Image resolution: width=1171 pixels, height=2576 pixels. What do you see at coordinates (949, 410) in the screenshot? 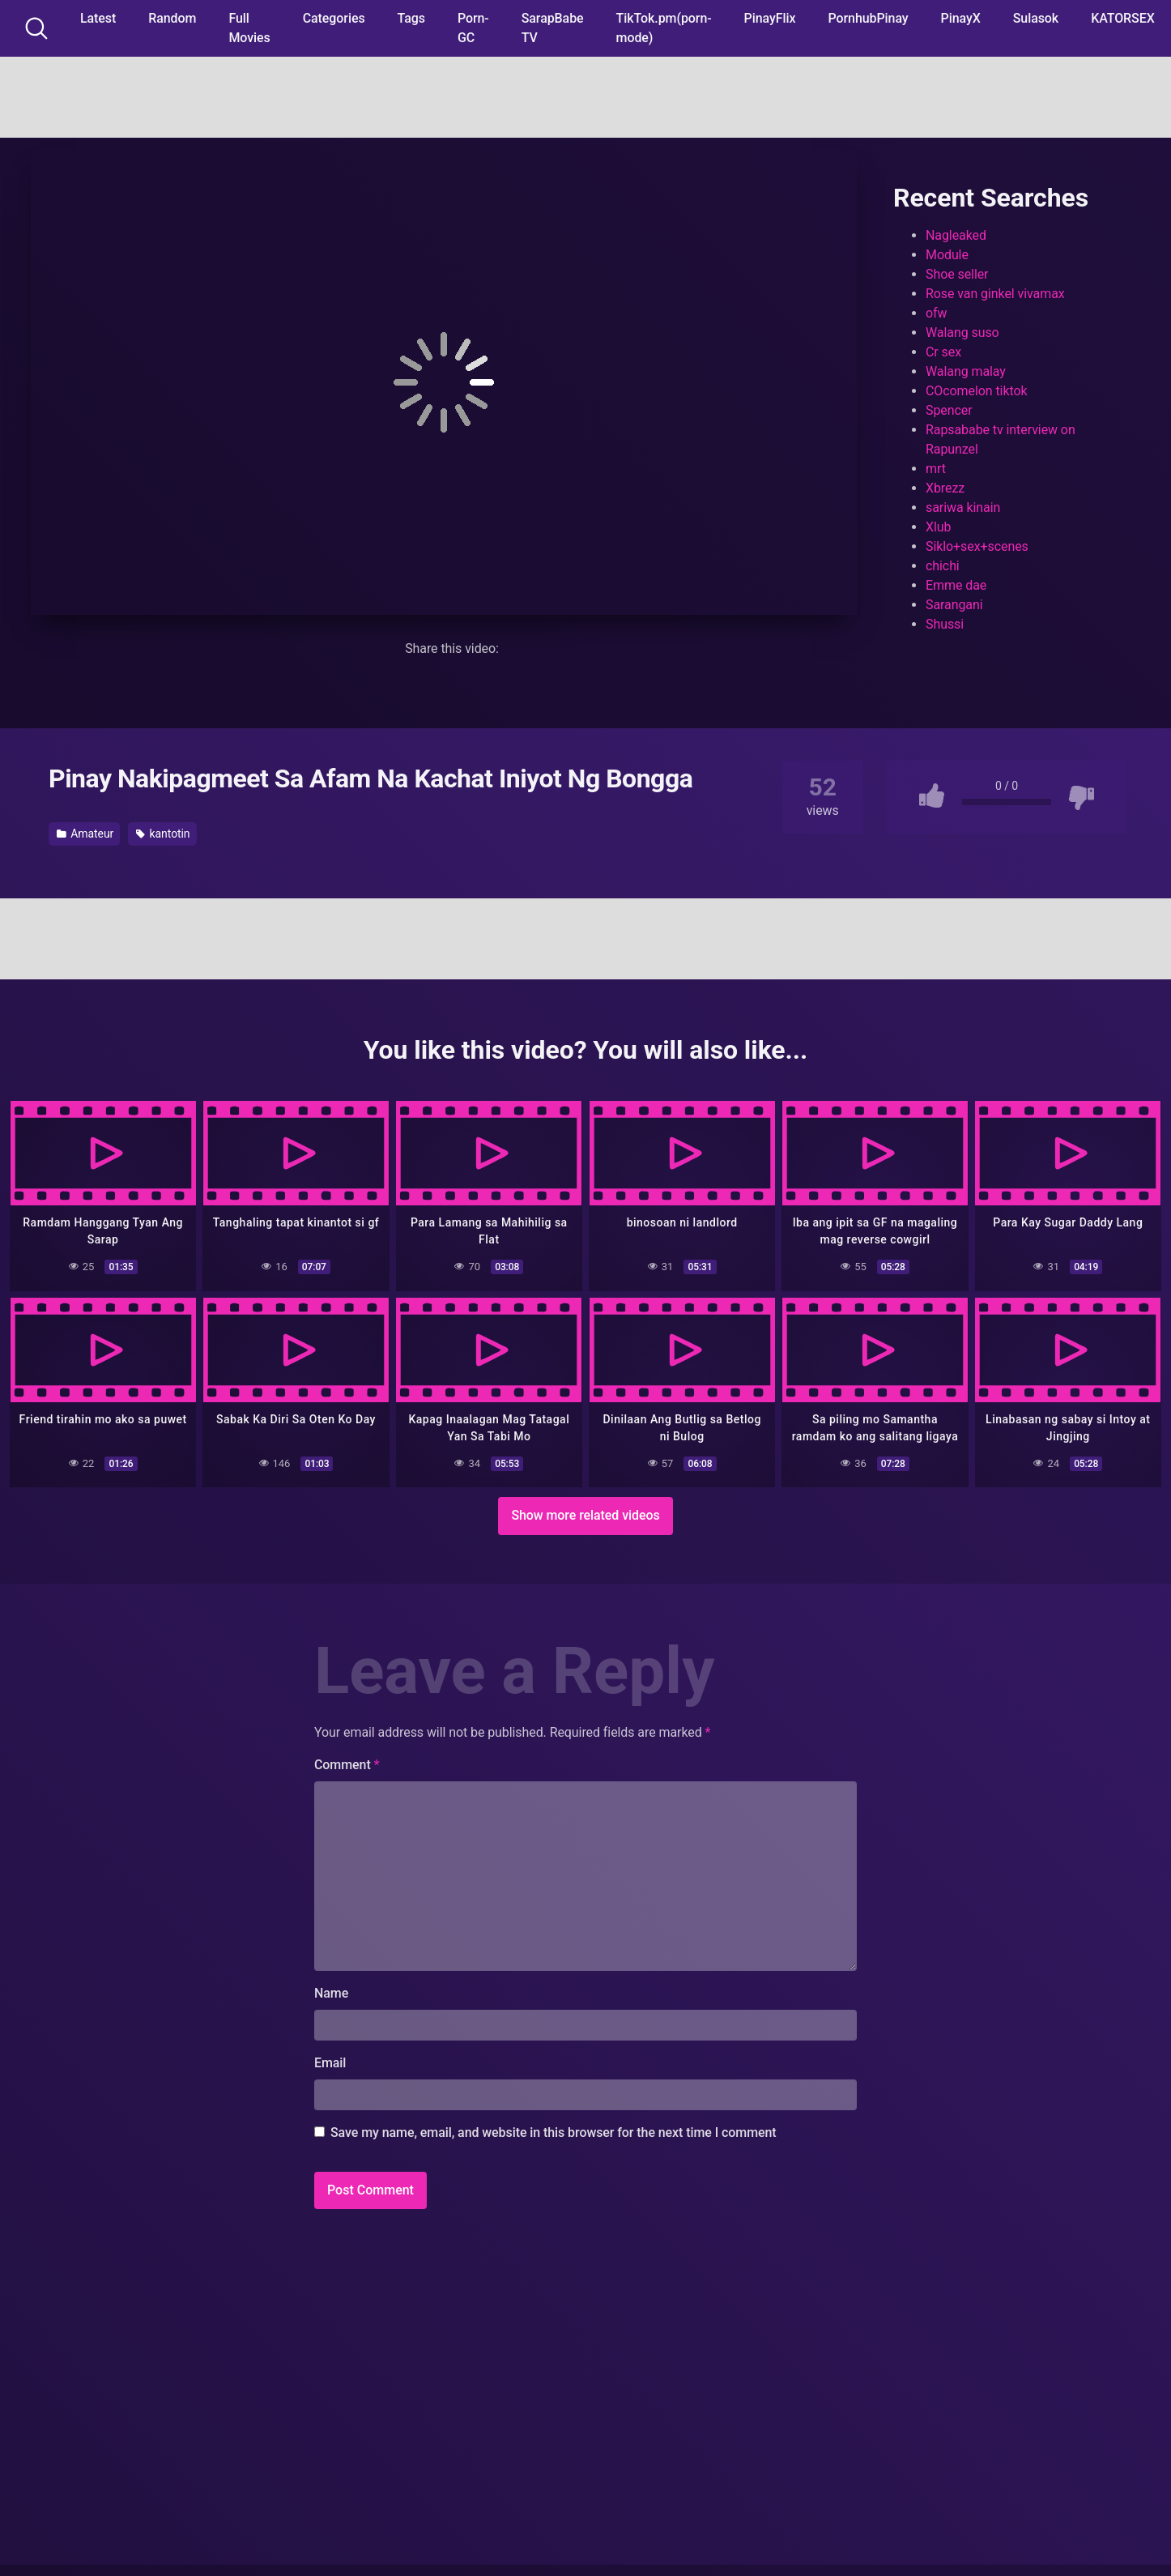
I see `Spencer` at bounding box center [949, 410].